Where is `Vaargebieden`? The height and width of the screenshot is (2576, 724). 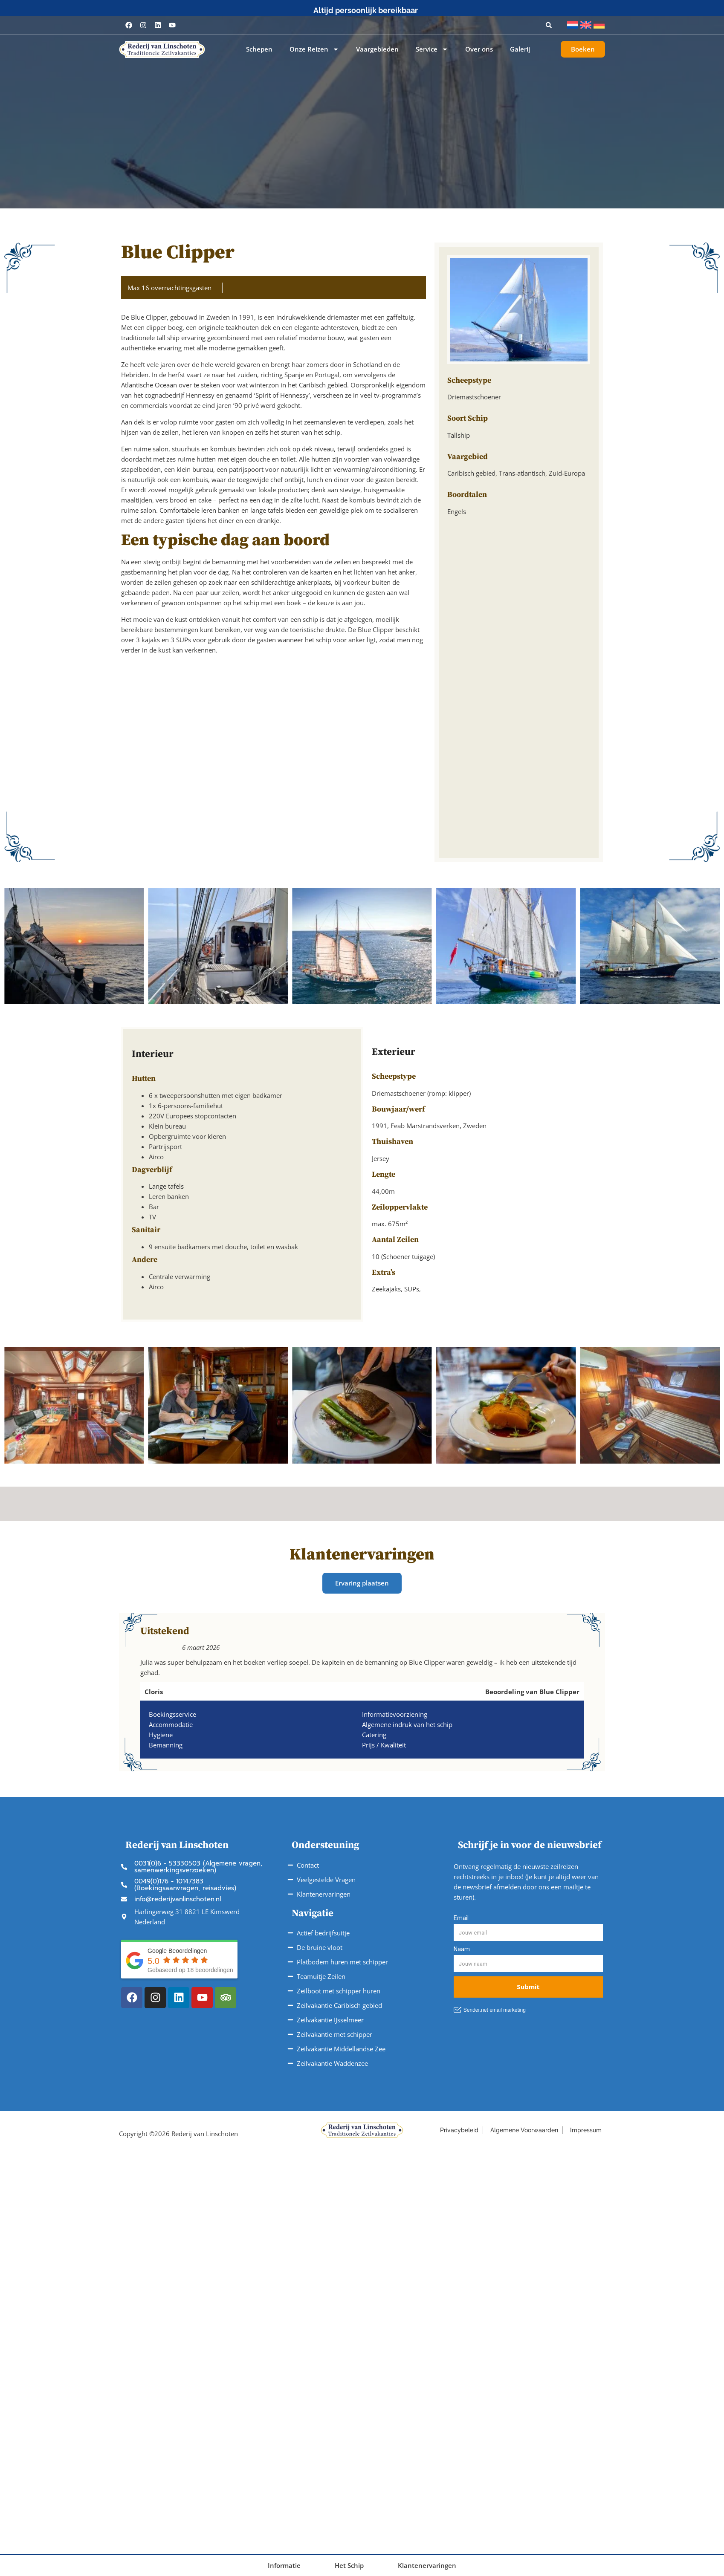
Vaargebieden is located at coordinates (377, 49).